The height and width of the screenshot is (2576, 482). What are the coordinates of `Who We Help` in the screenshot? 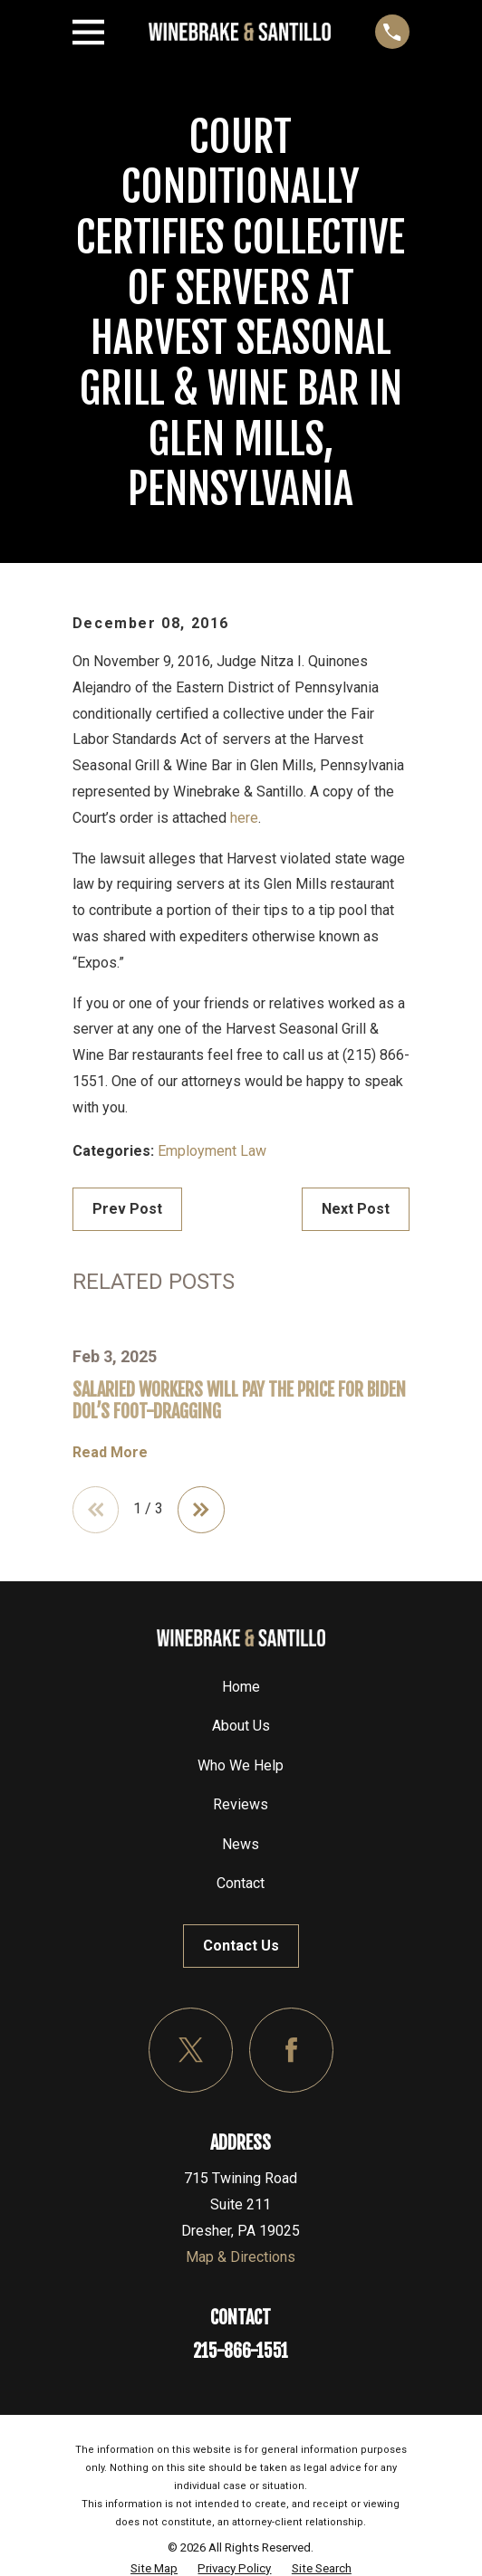 It's located at (241, 1765).